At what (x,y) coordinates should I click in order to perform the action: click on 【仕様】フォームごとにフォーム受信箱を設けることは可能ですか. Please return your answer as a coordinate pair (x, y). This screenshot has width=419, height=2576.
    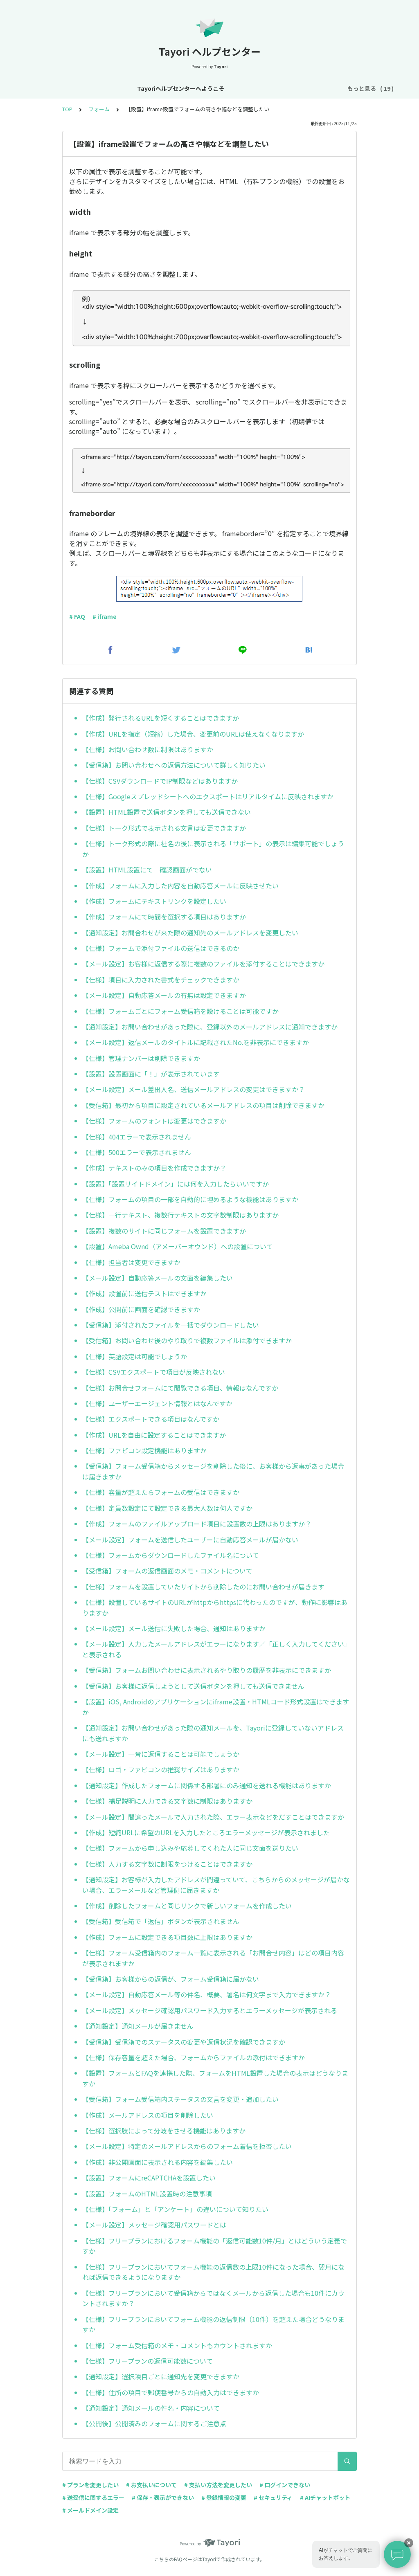
    Looking at the image, I should click on (180, 1011).